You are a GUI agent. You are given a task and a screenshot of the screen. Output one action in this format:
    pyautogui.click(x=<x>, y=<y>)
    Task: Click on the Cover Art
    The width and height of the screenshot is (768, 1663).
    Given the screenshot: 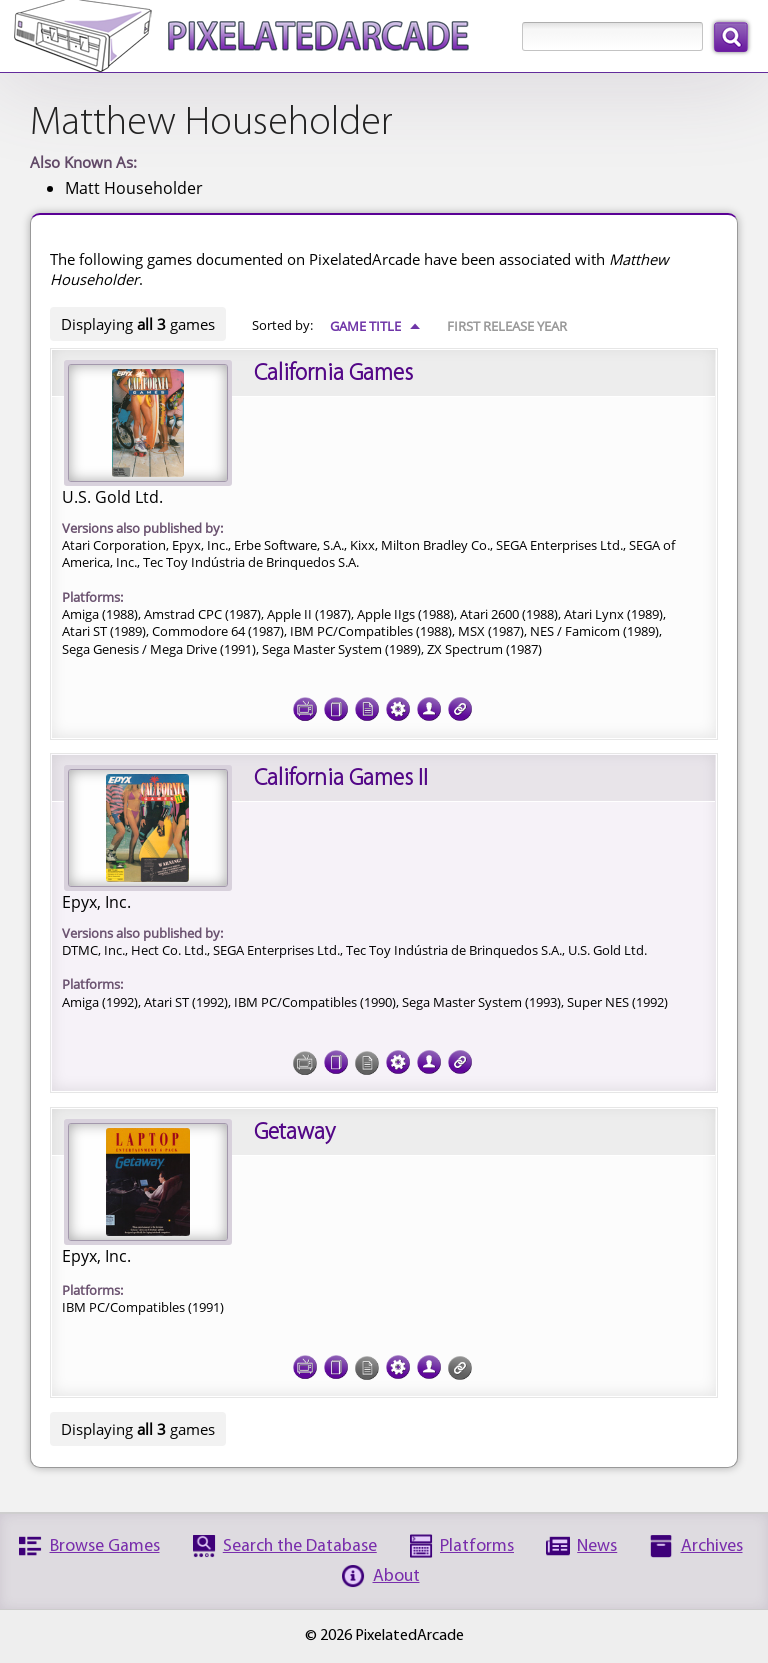 What is the action you would take?
    pyautogui.click(x=336, y=703)
    